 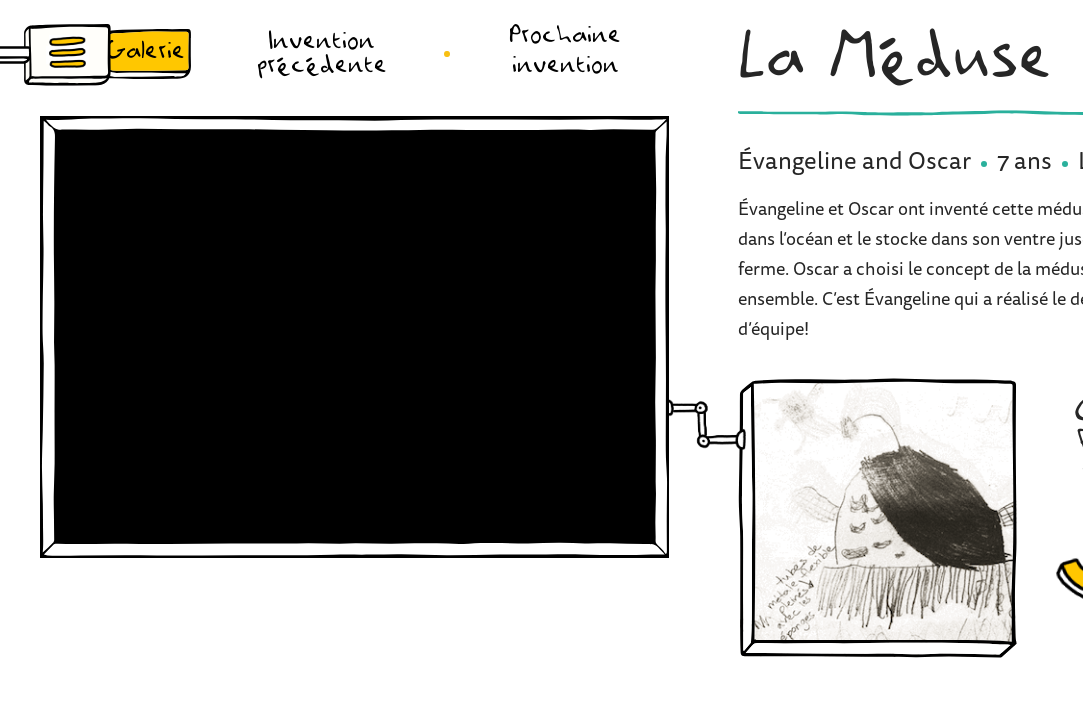 What do you see at coordinates (322, 54) in the screenshot?
I see `Invention précédente` at bounding box center [322, 54].